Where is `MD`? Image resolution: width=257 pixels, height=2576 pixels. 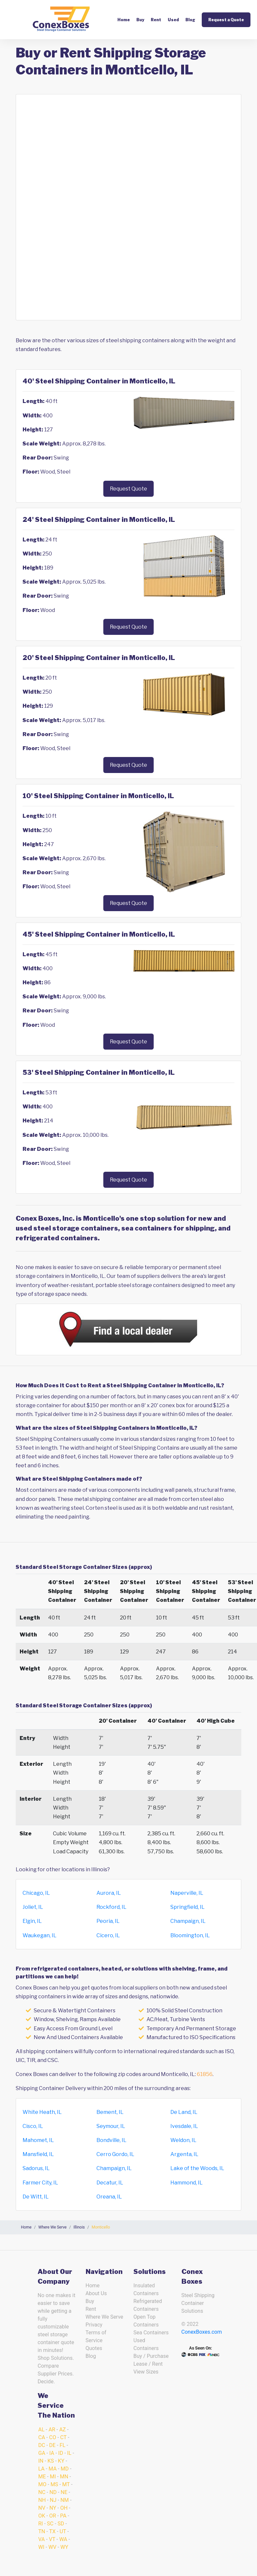 MD is located at coordinates (65, 2469).